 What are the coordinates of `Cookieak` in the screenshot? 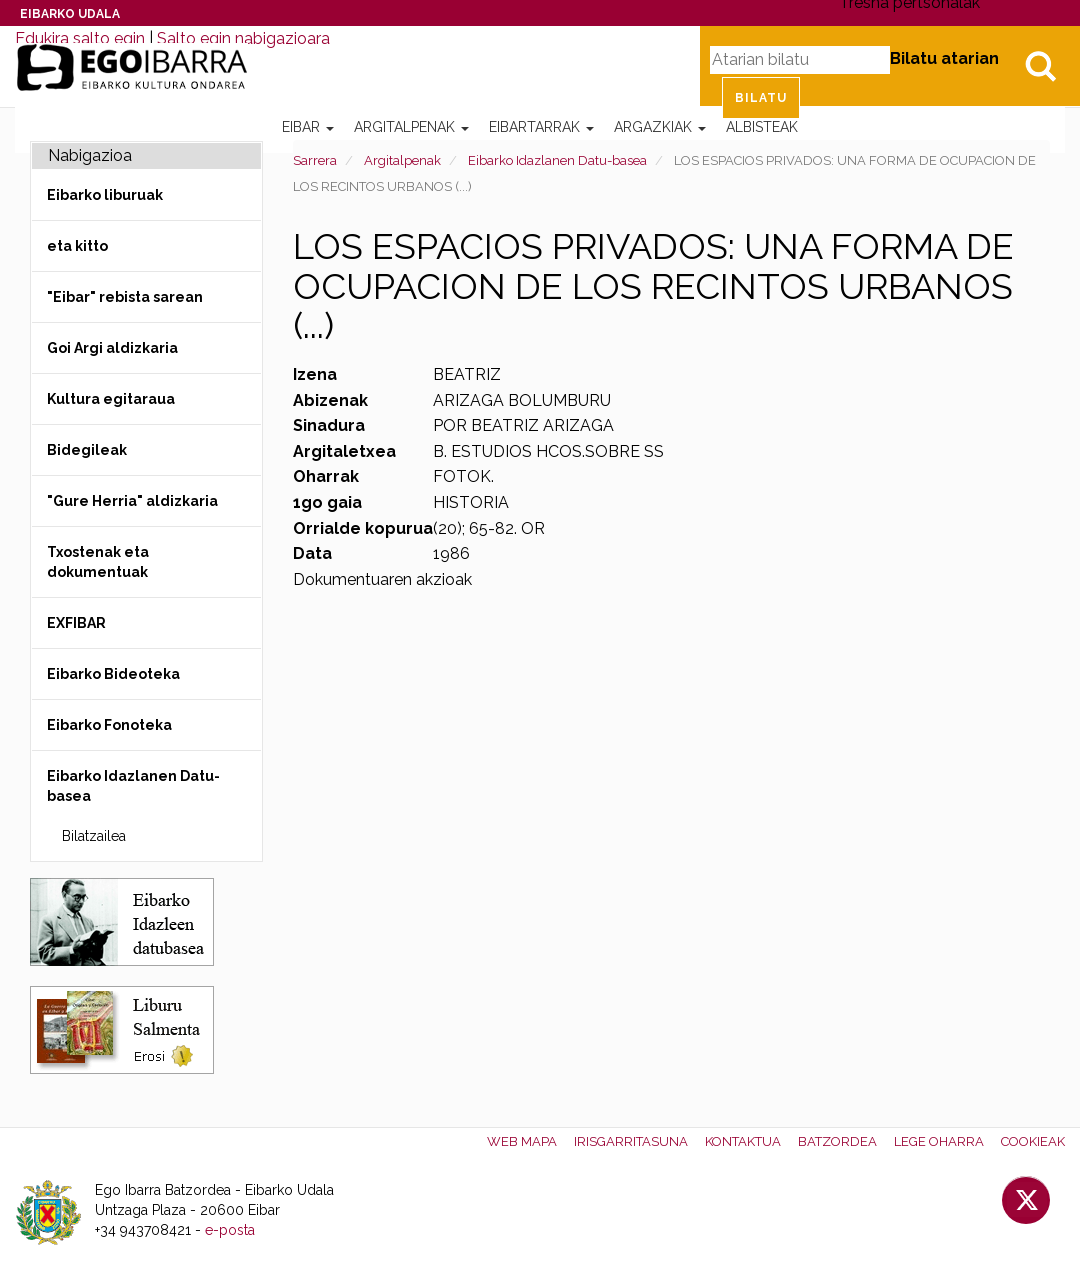 It's located at (1033, 1141).